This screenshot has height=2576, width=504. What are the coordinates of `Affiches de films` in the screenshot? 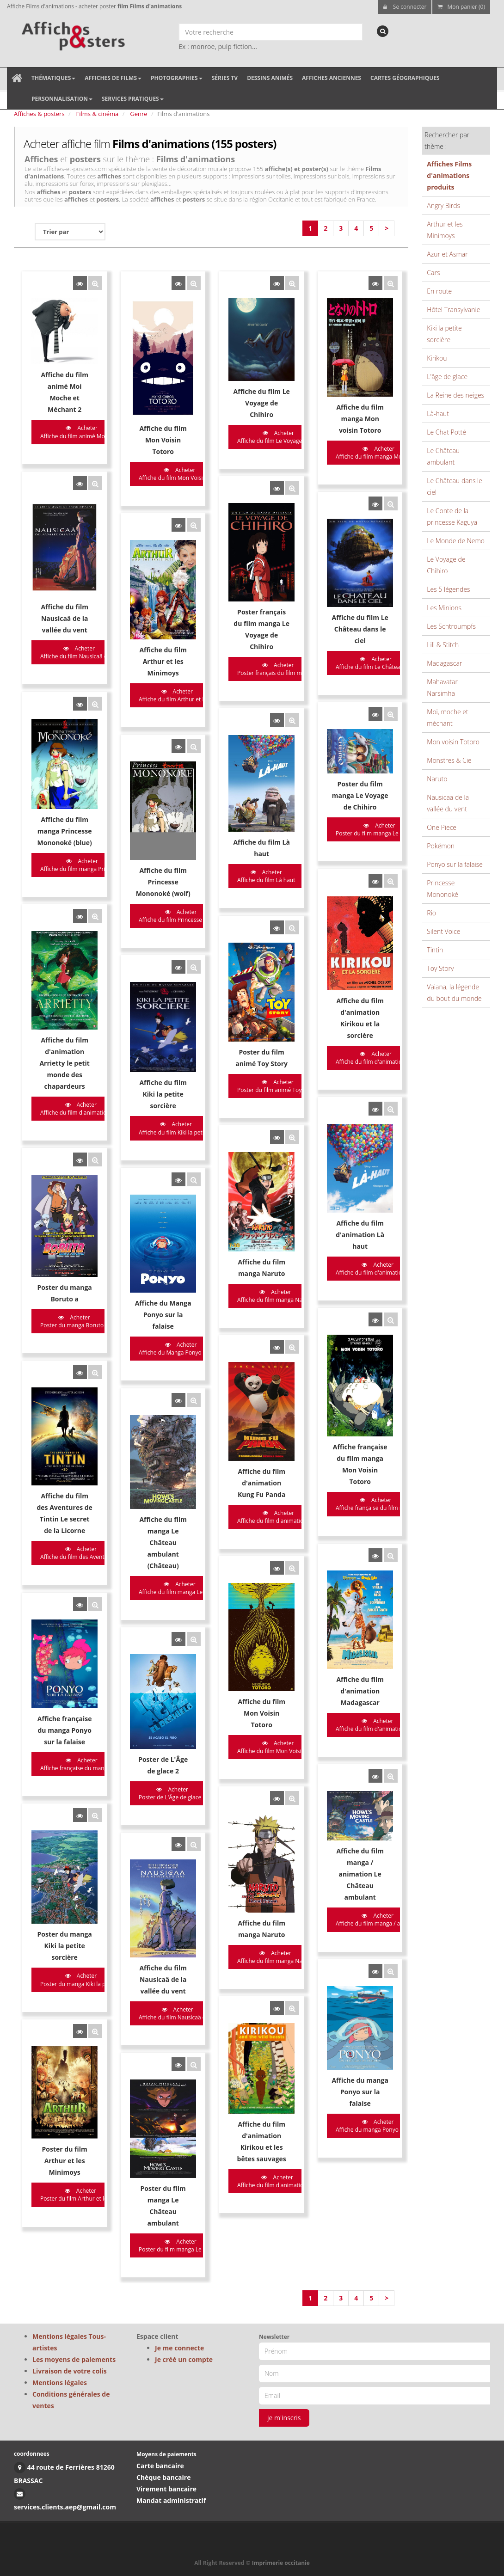 It's located at (113, 78).